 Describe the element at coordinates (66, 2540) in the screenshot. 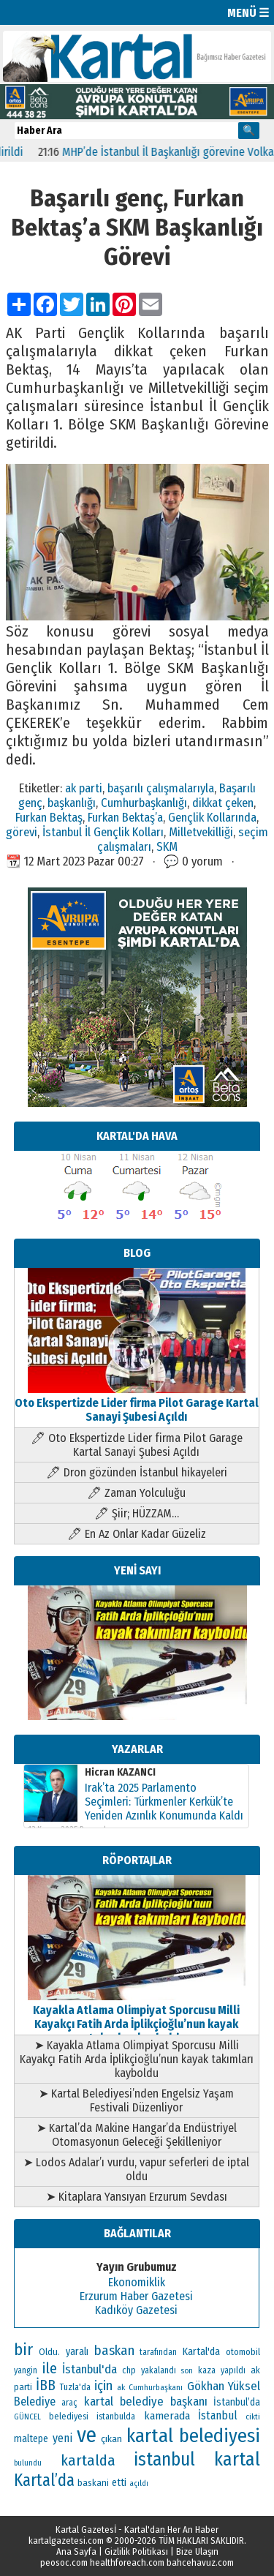

I see `kartalgazetesi.com` at that location.